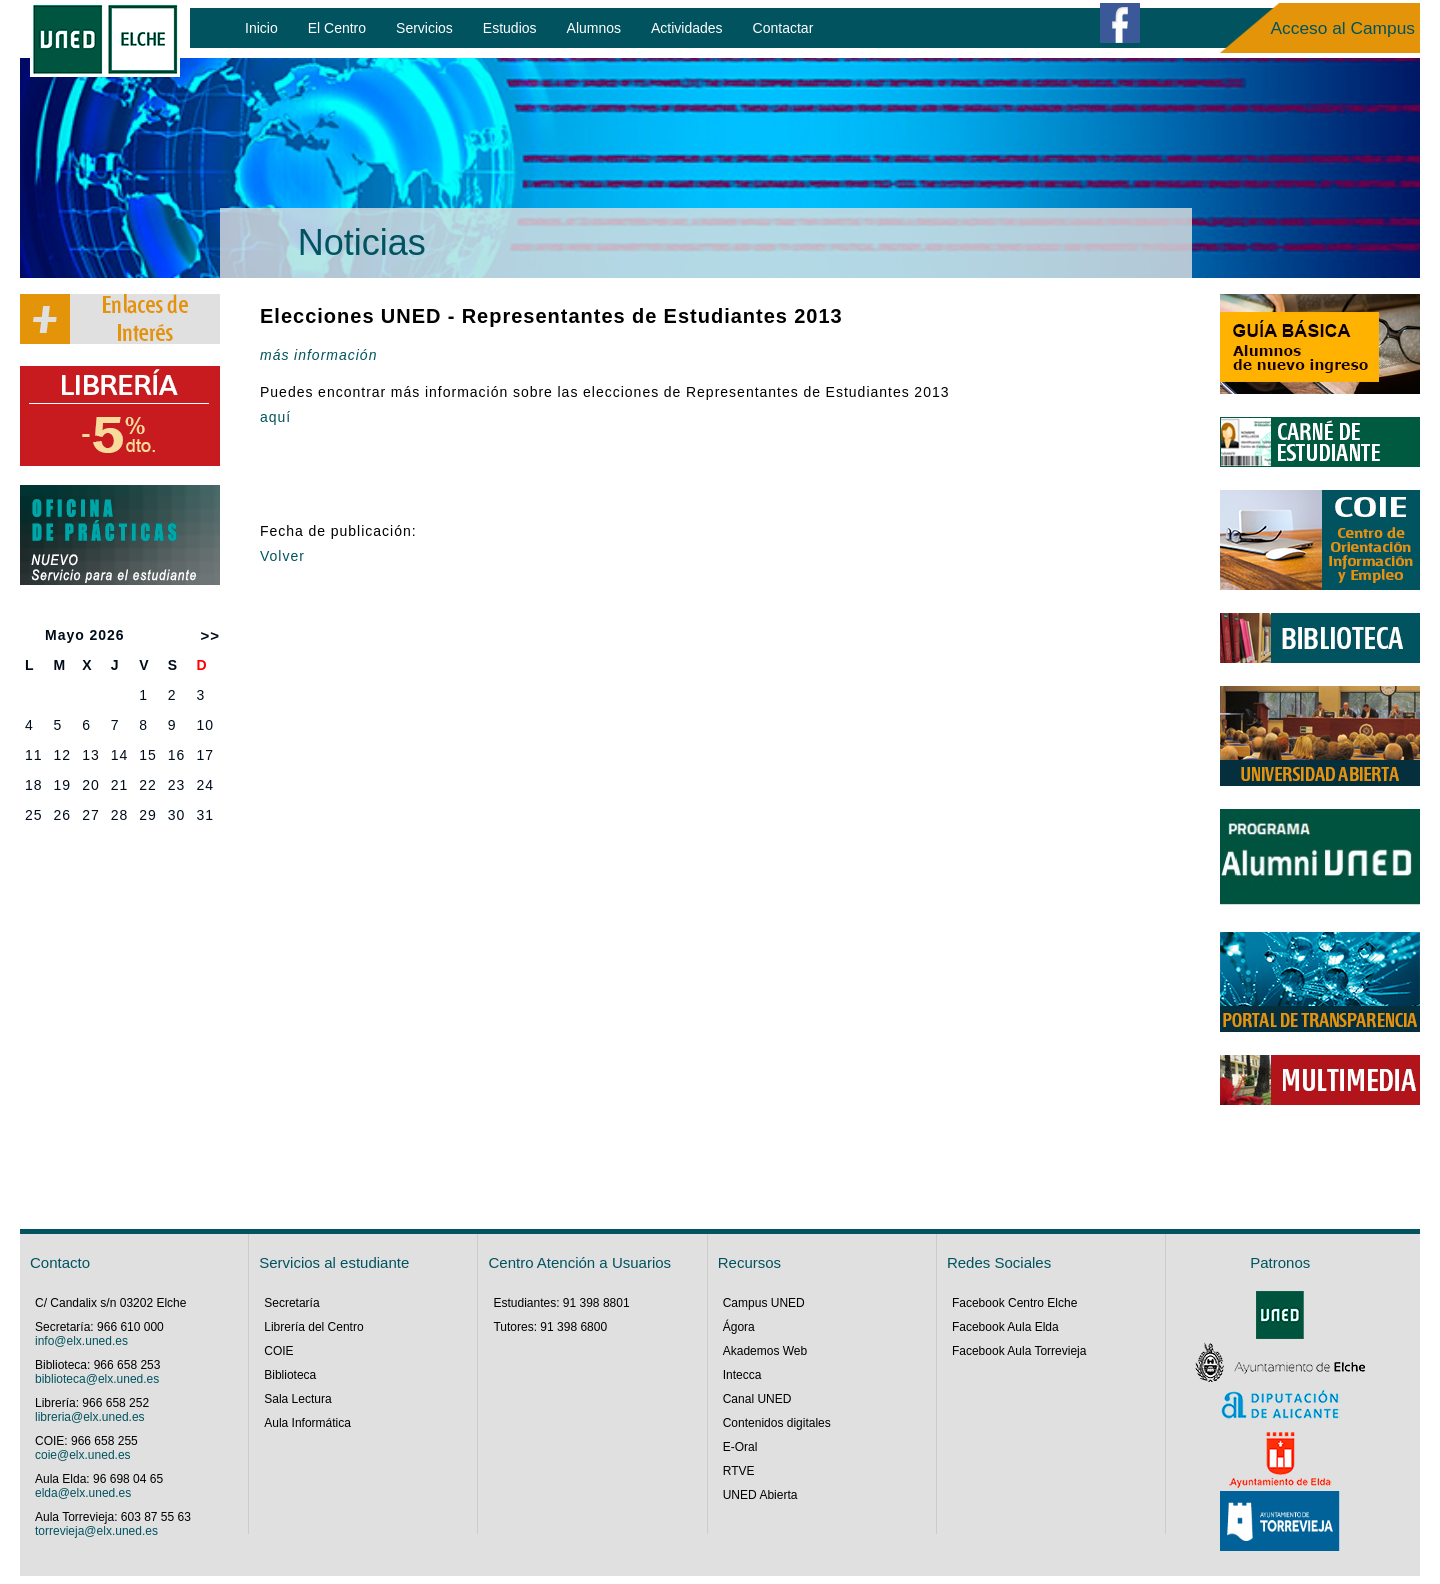 This screenshot has height=1584, width=1440. I want to click on coie@elx.uned.es, so click(83, 1455).